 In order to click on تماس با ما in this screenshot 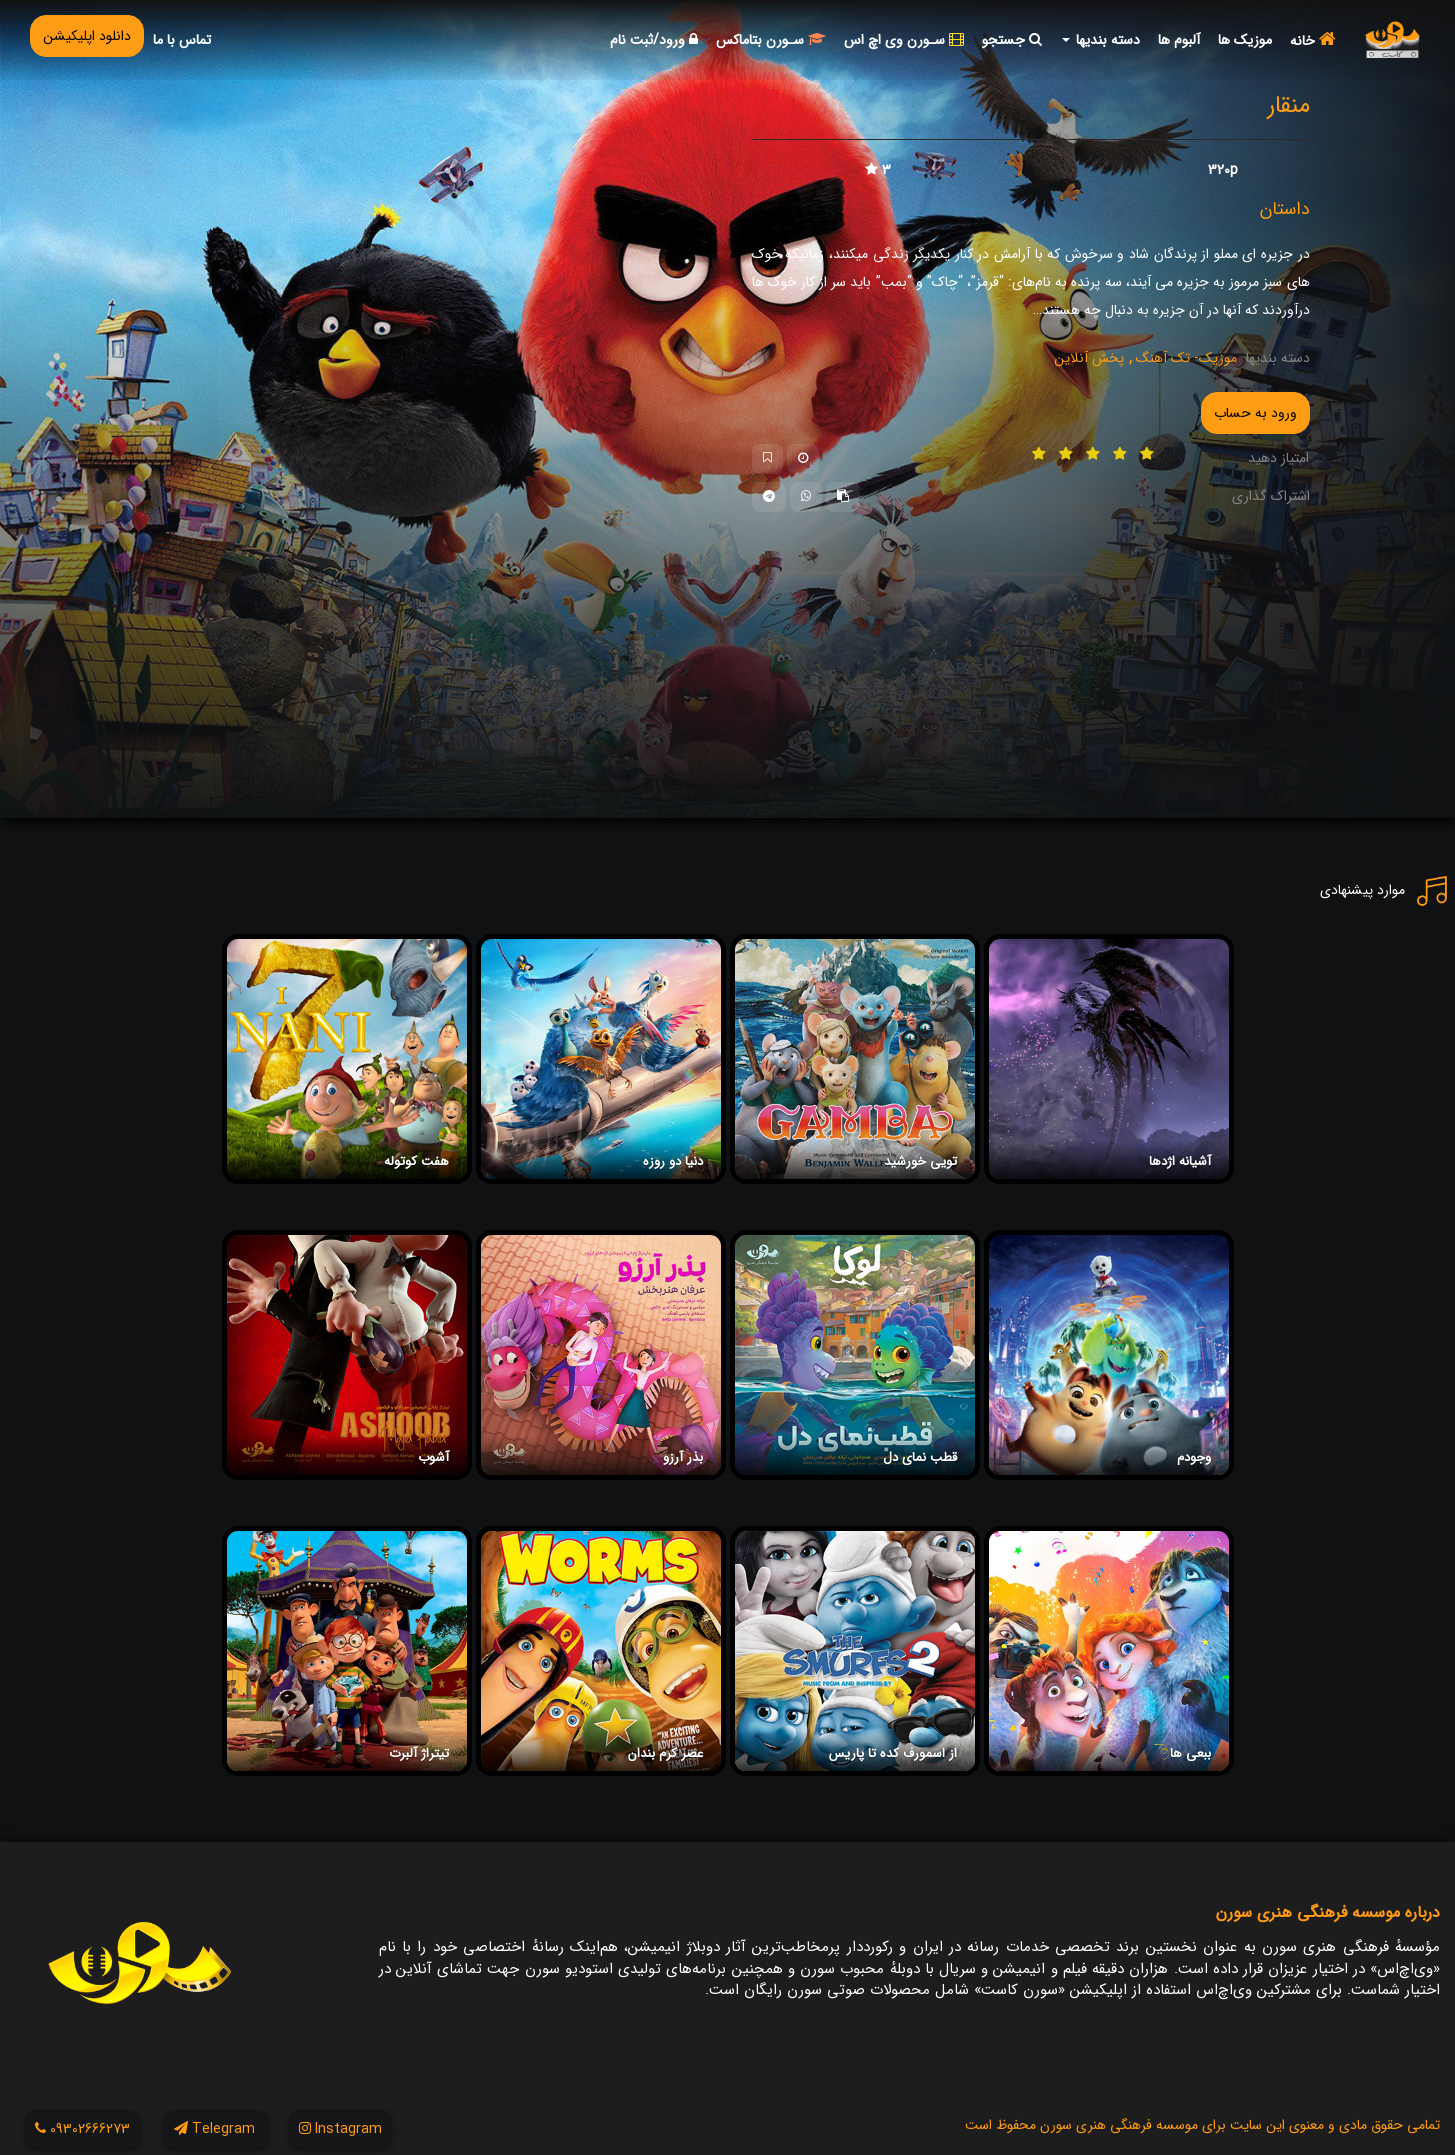, I will do `click(182, 40)`.